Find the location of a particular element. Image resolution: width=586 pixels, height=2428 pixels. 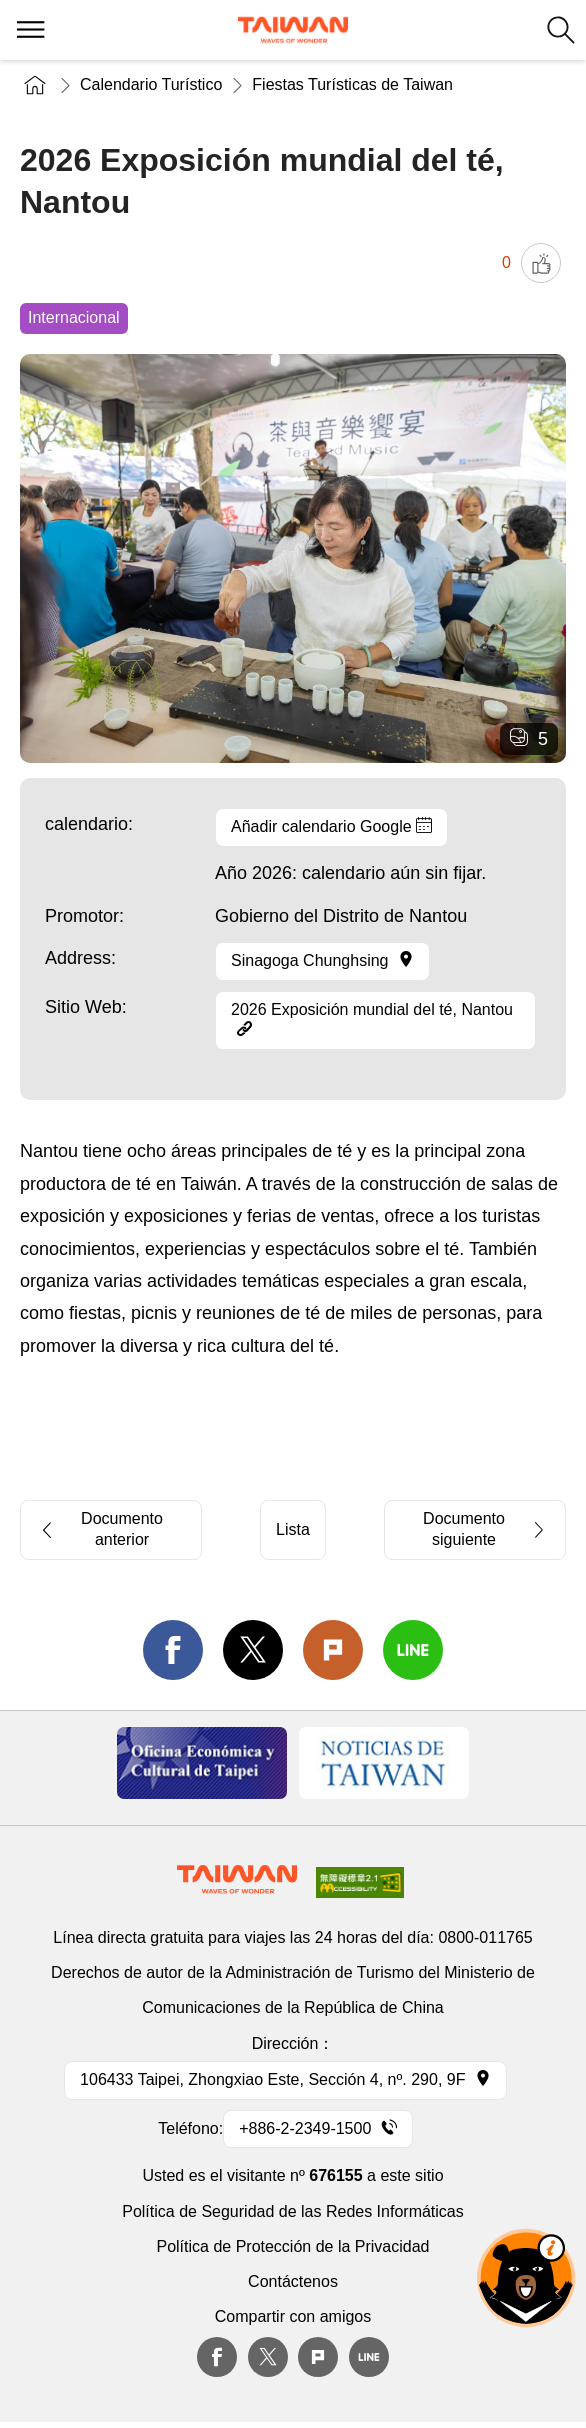

Administración de Turismo, República de China, (Taiwán)-Red de información turística de Taiwán is located at coordinates (293, 30).